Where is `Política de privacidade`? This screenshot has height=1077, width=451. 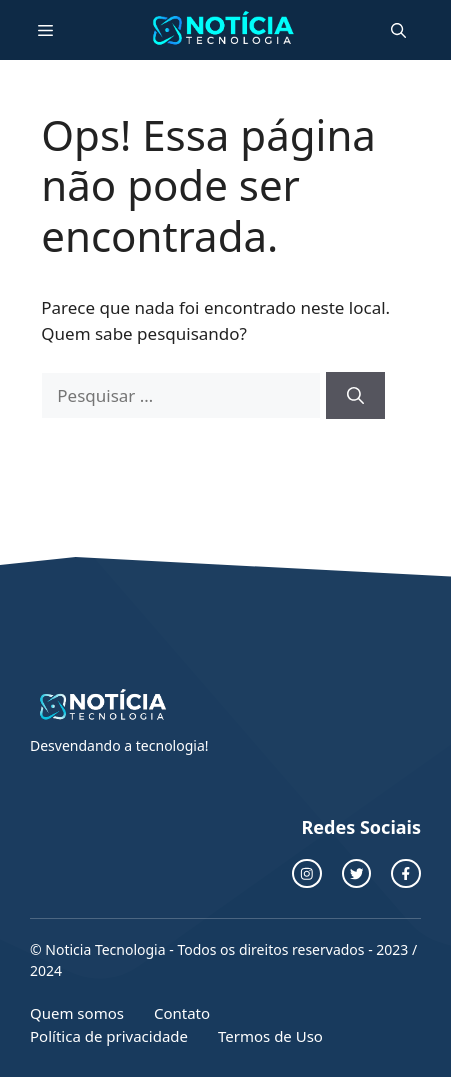 Política de privacidade is located at coordinates (109, 1036).